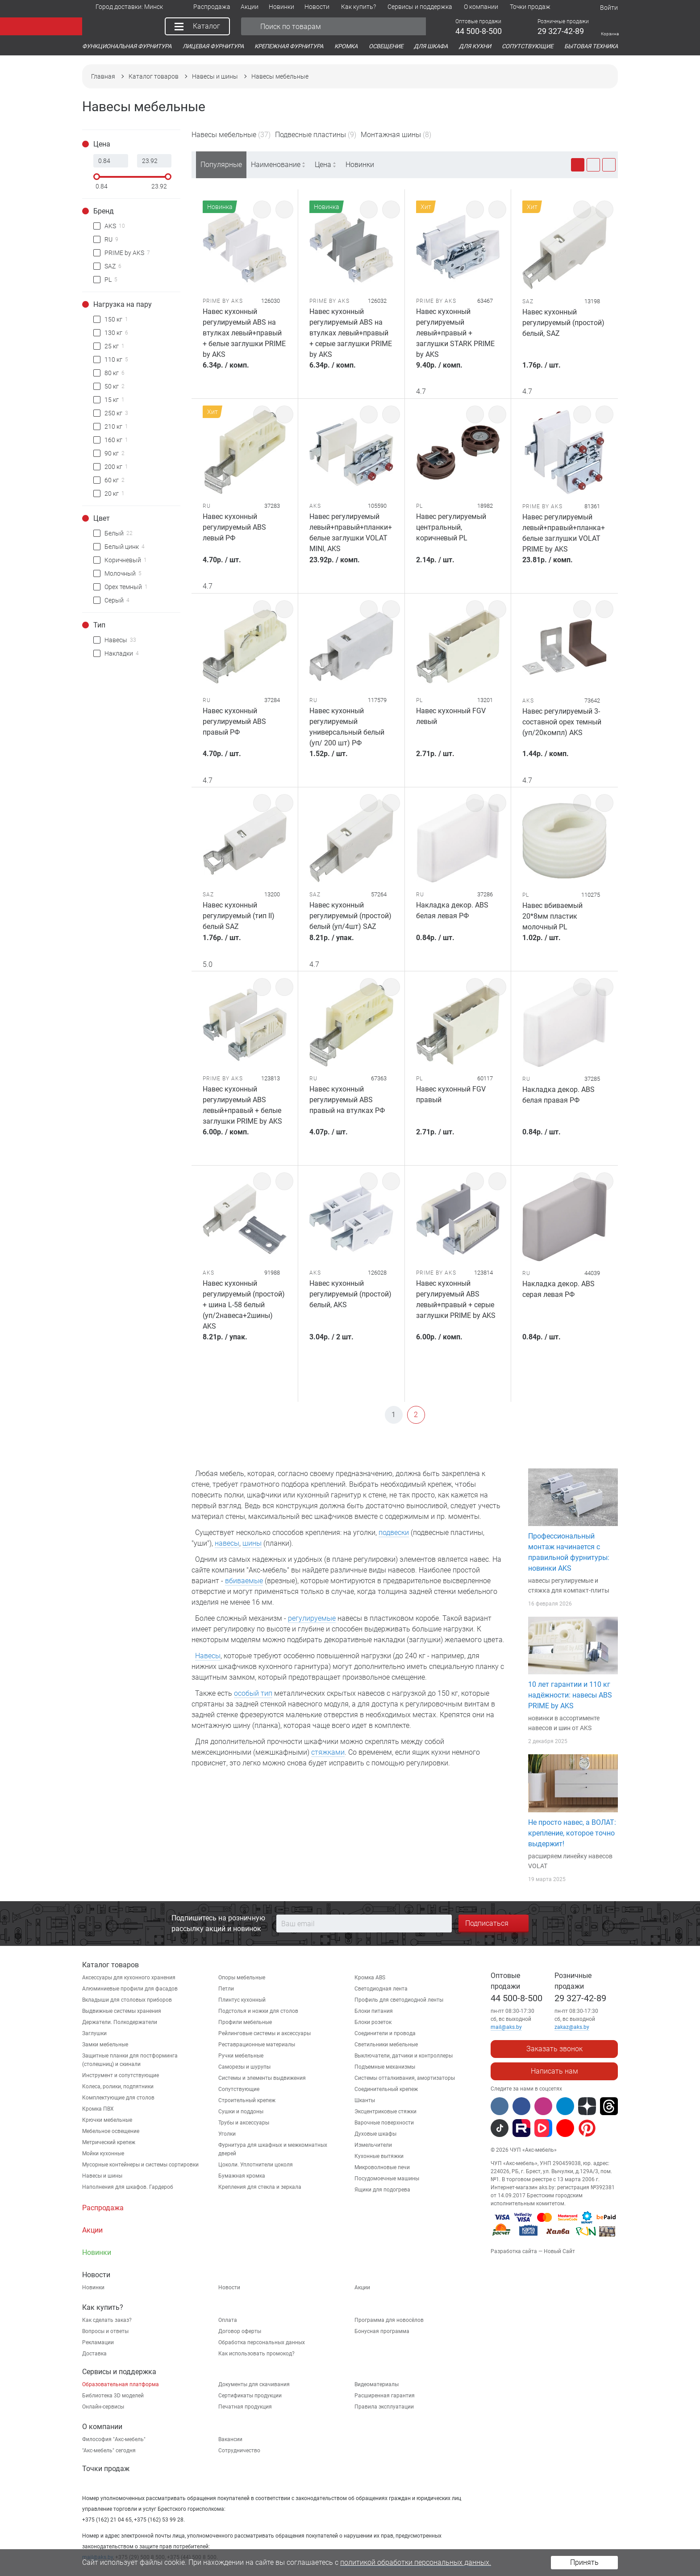 This screenshot has height=2576, width=700. What do you see at coordinates (403, 2056) in the screenshot?
I see `Выключатели, датчики и контроллеры` at bounding box center [403, 2056].